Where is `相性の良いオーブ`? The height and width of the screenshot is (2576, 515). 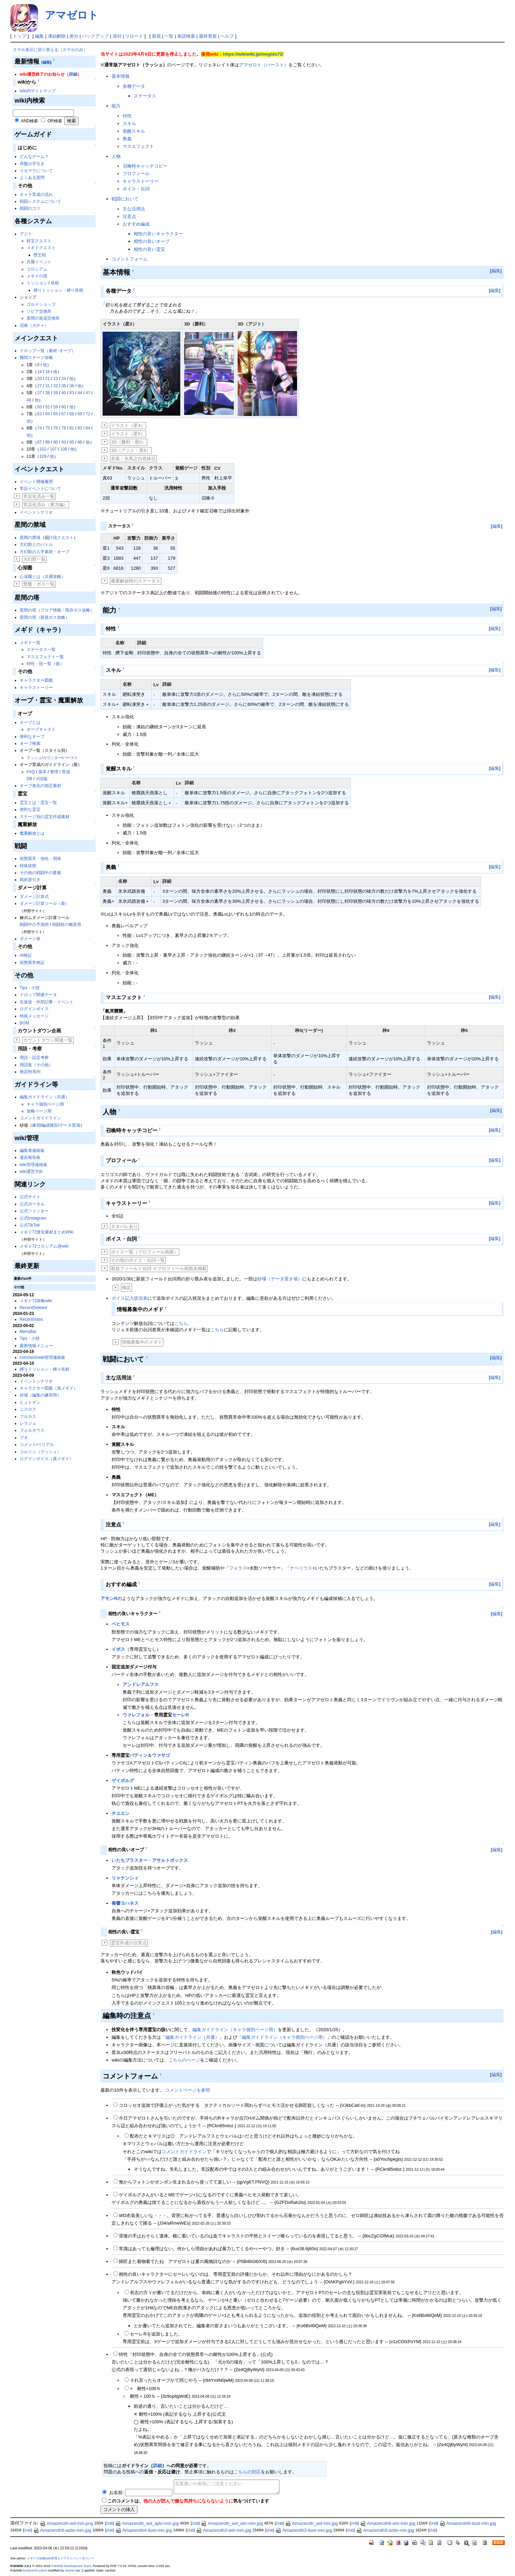 相性の良いオーブ is located at coordinates (152, 241).